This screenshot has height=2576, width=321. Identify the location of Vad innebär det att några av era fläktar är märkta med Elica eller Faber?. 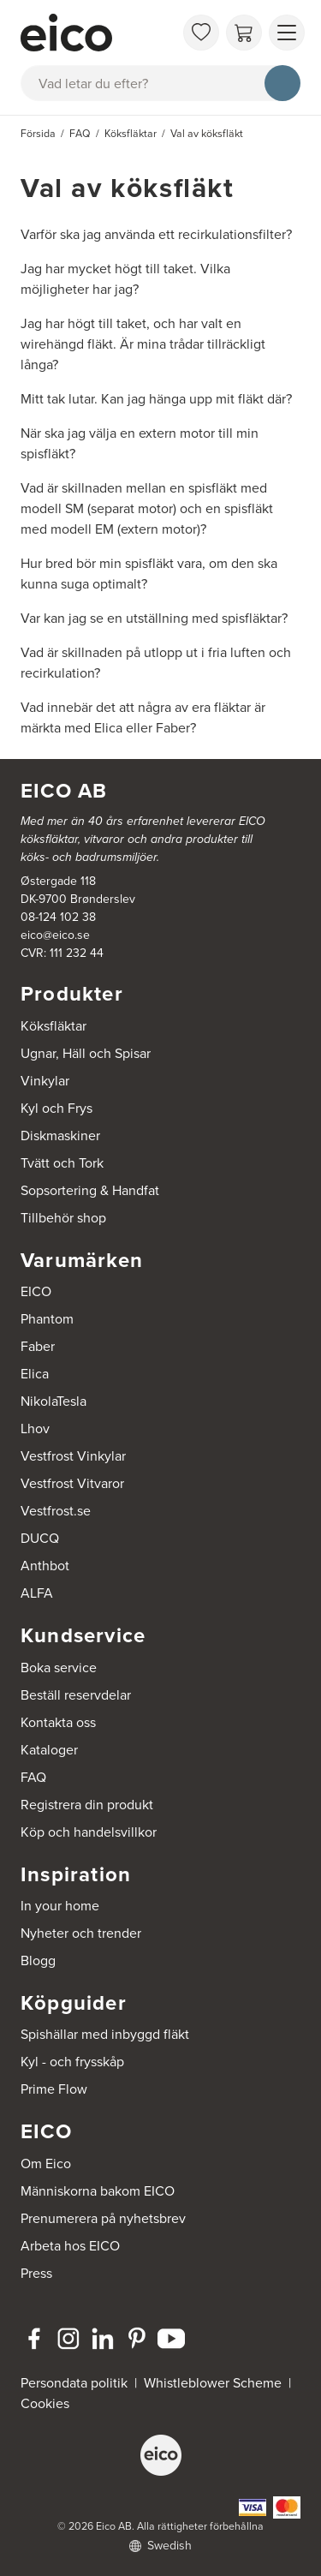
(143, 717).